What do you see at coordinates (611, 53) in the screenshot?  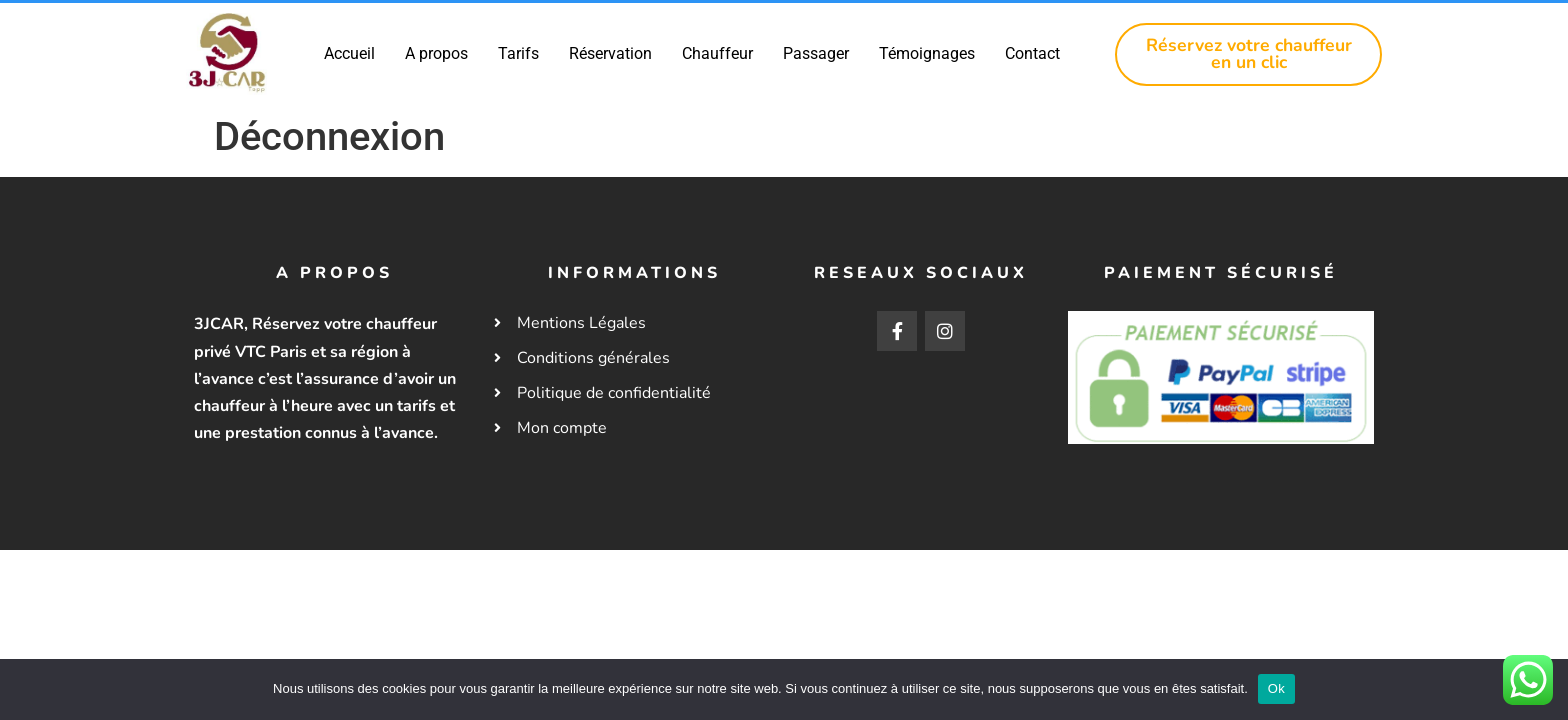 I see `Réservation` at bounding box center [611, 53].